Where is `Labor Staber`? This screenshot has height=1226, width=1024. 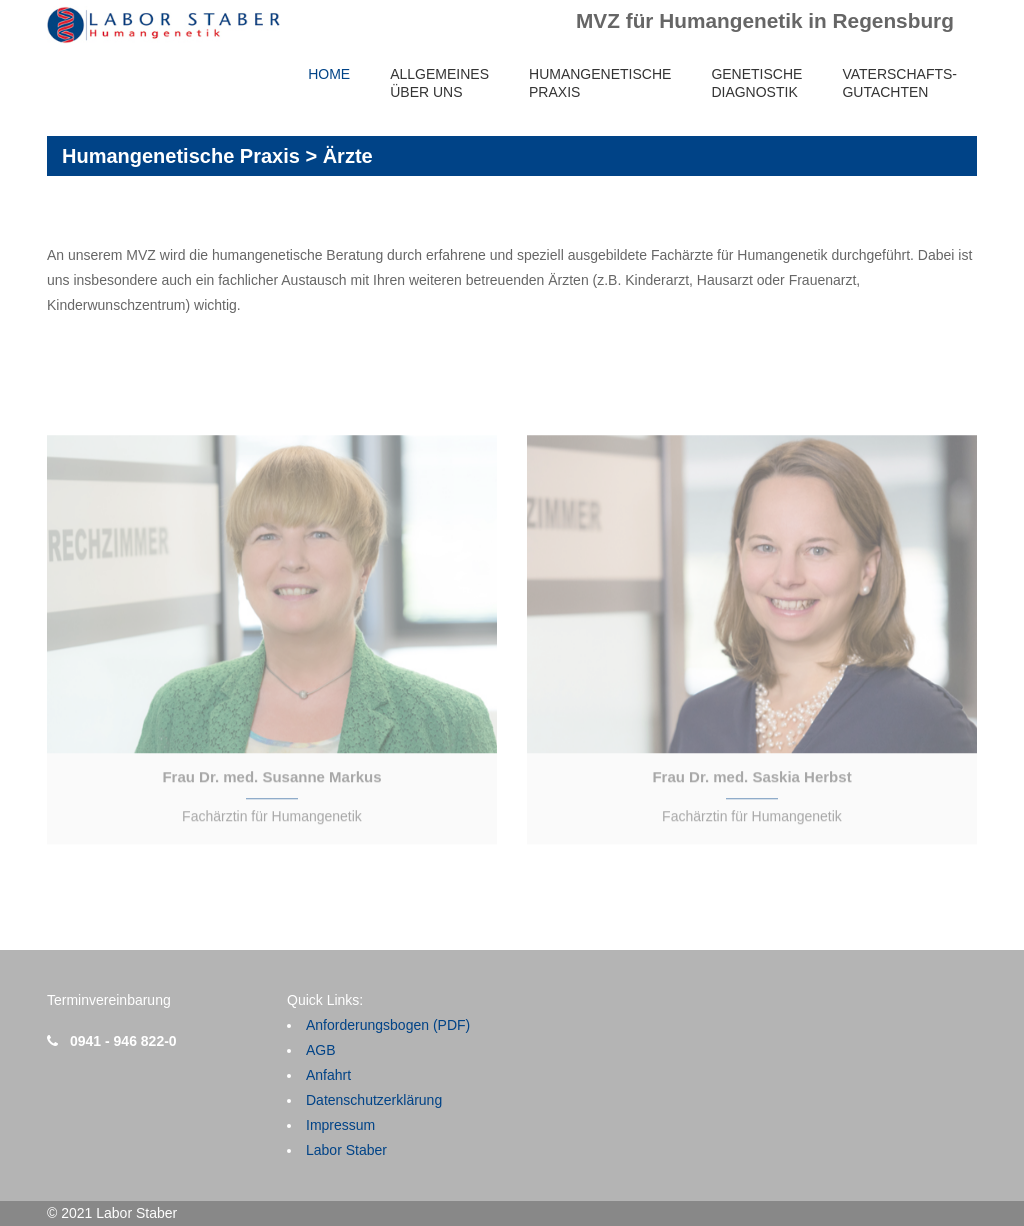 Labor Staber is located at coordinates (346, 1150).